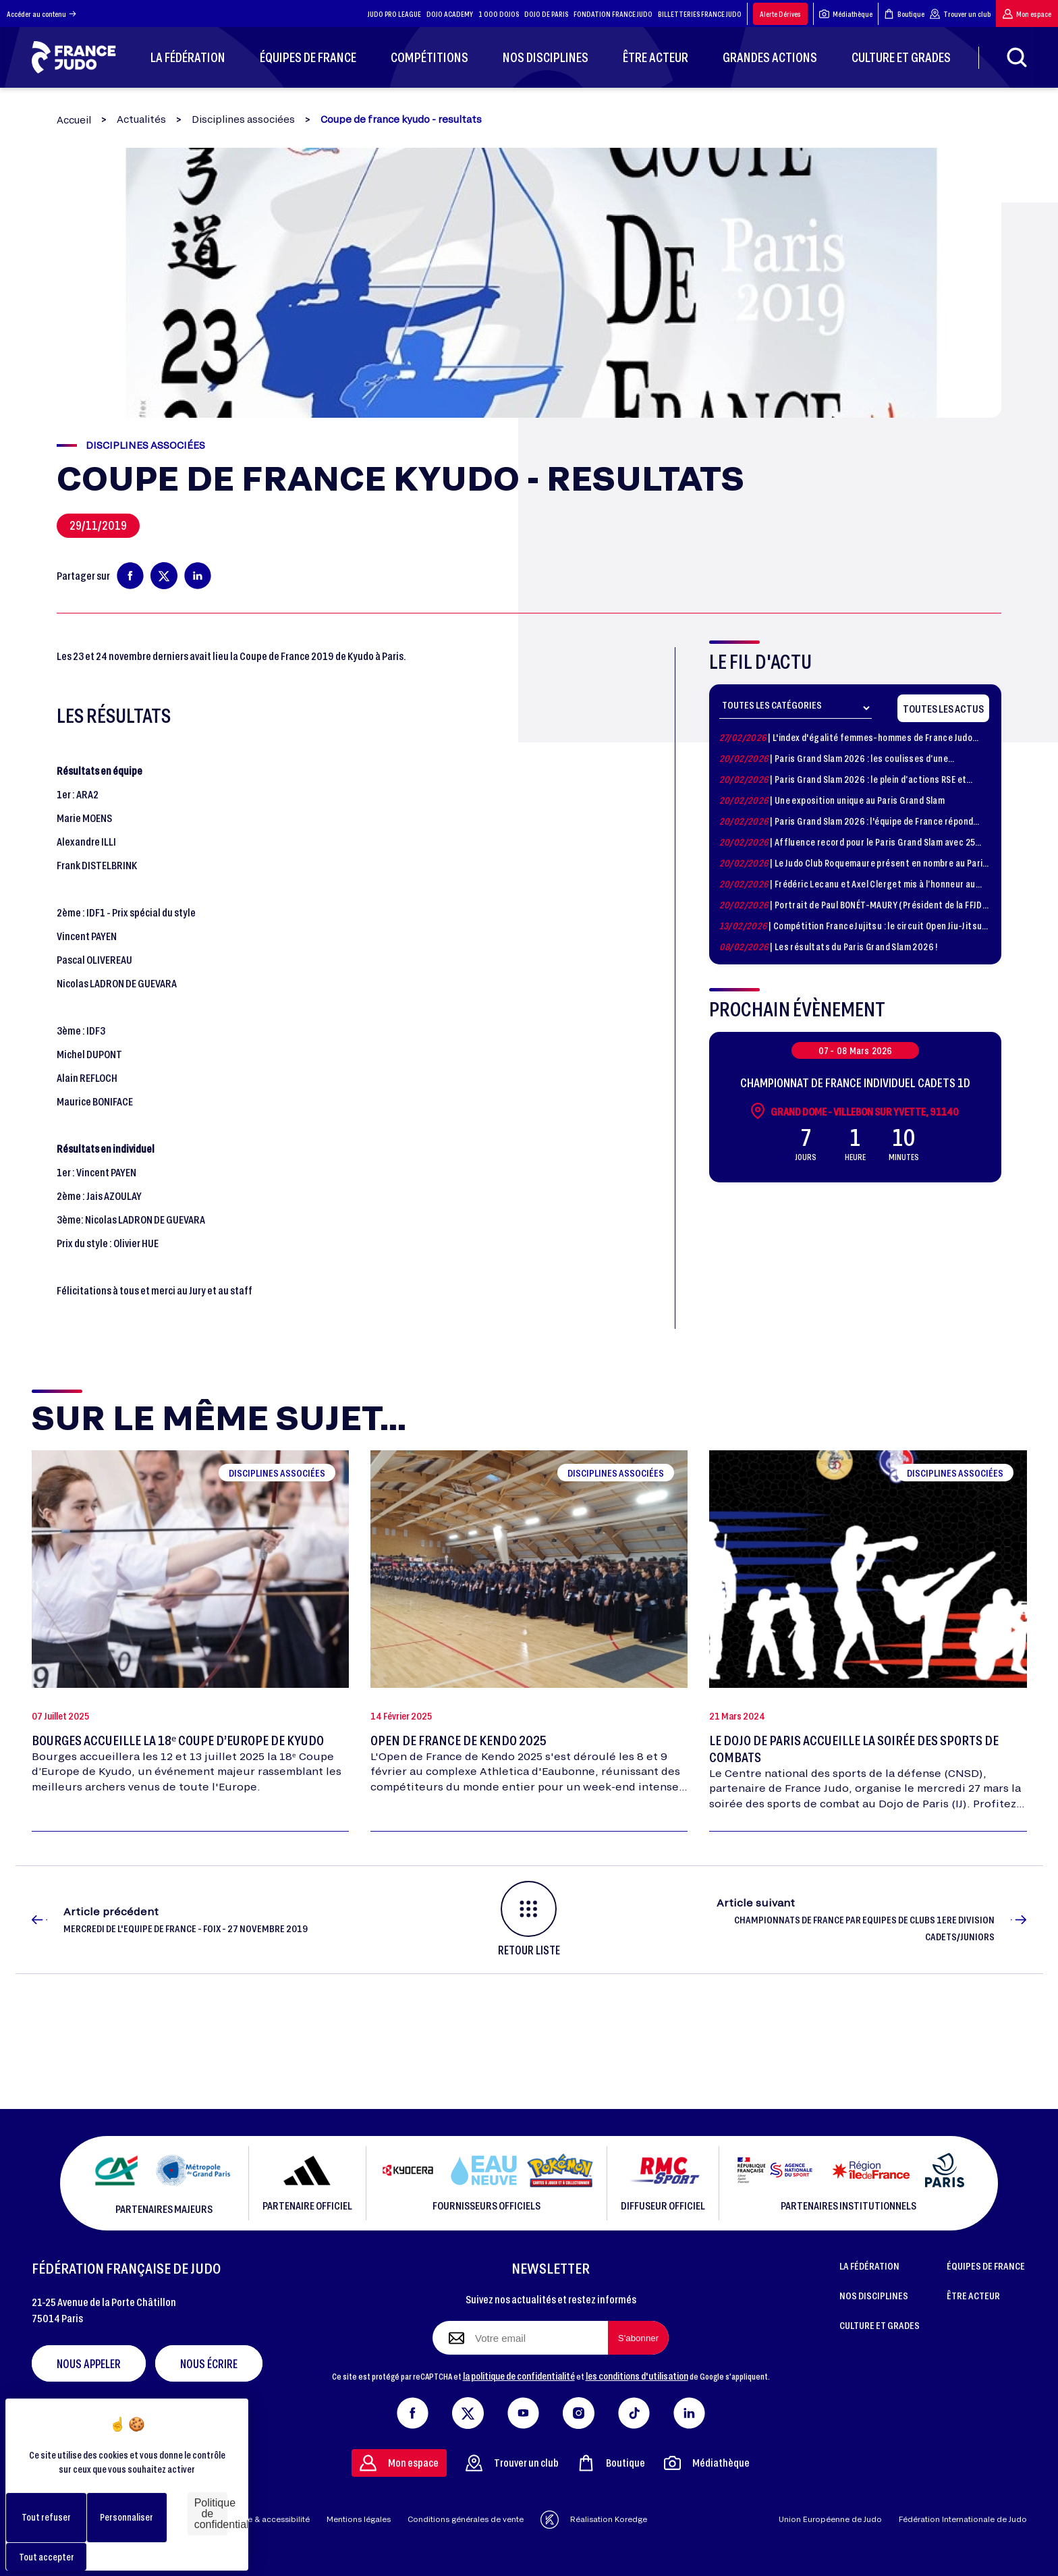  I want to click on DOJO ACADEMY, so click(449, 14).